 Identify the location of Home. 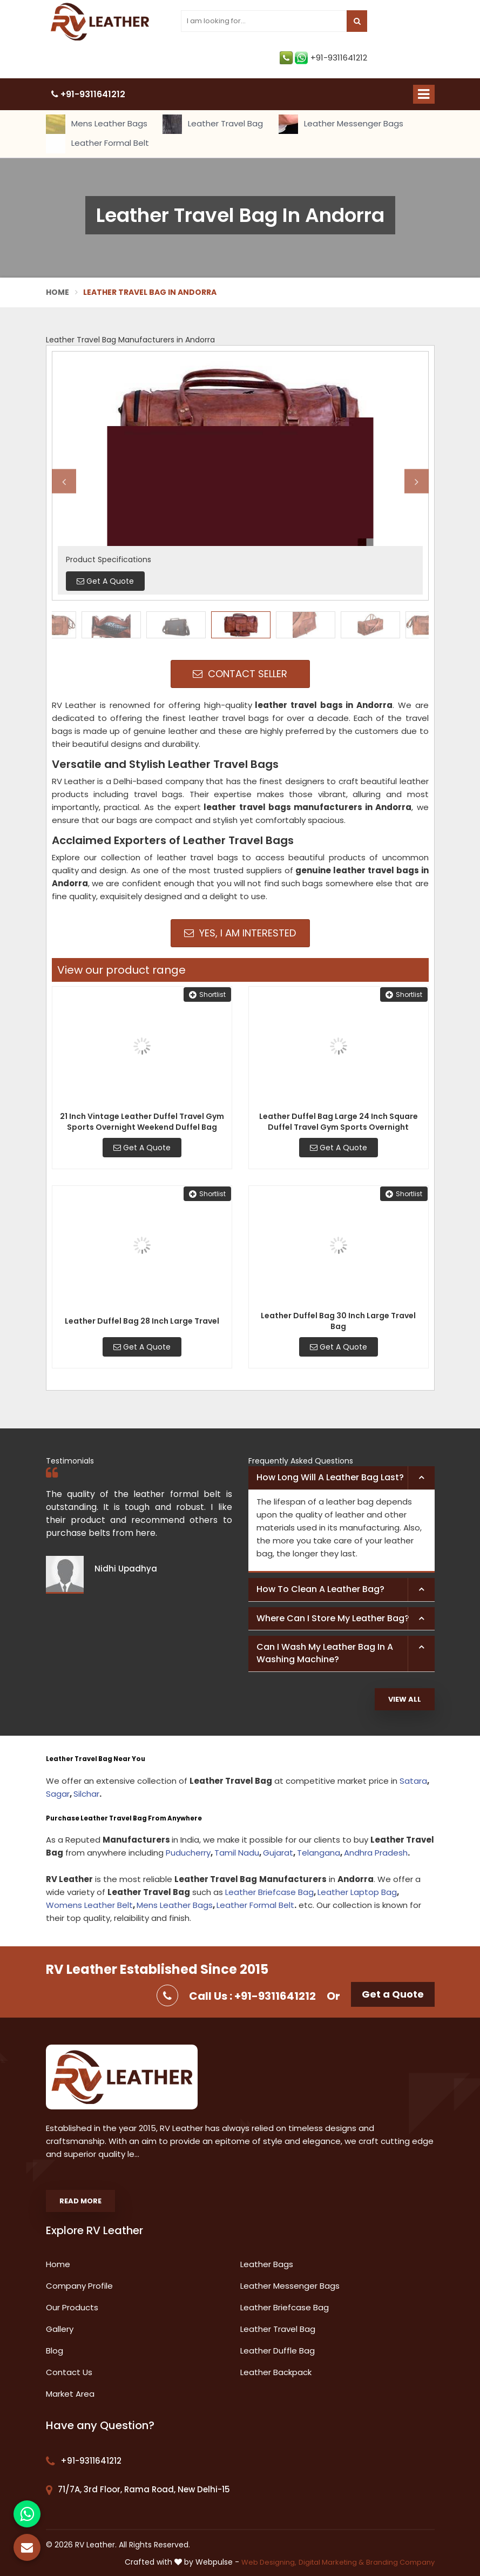
(58, 292).